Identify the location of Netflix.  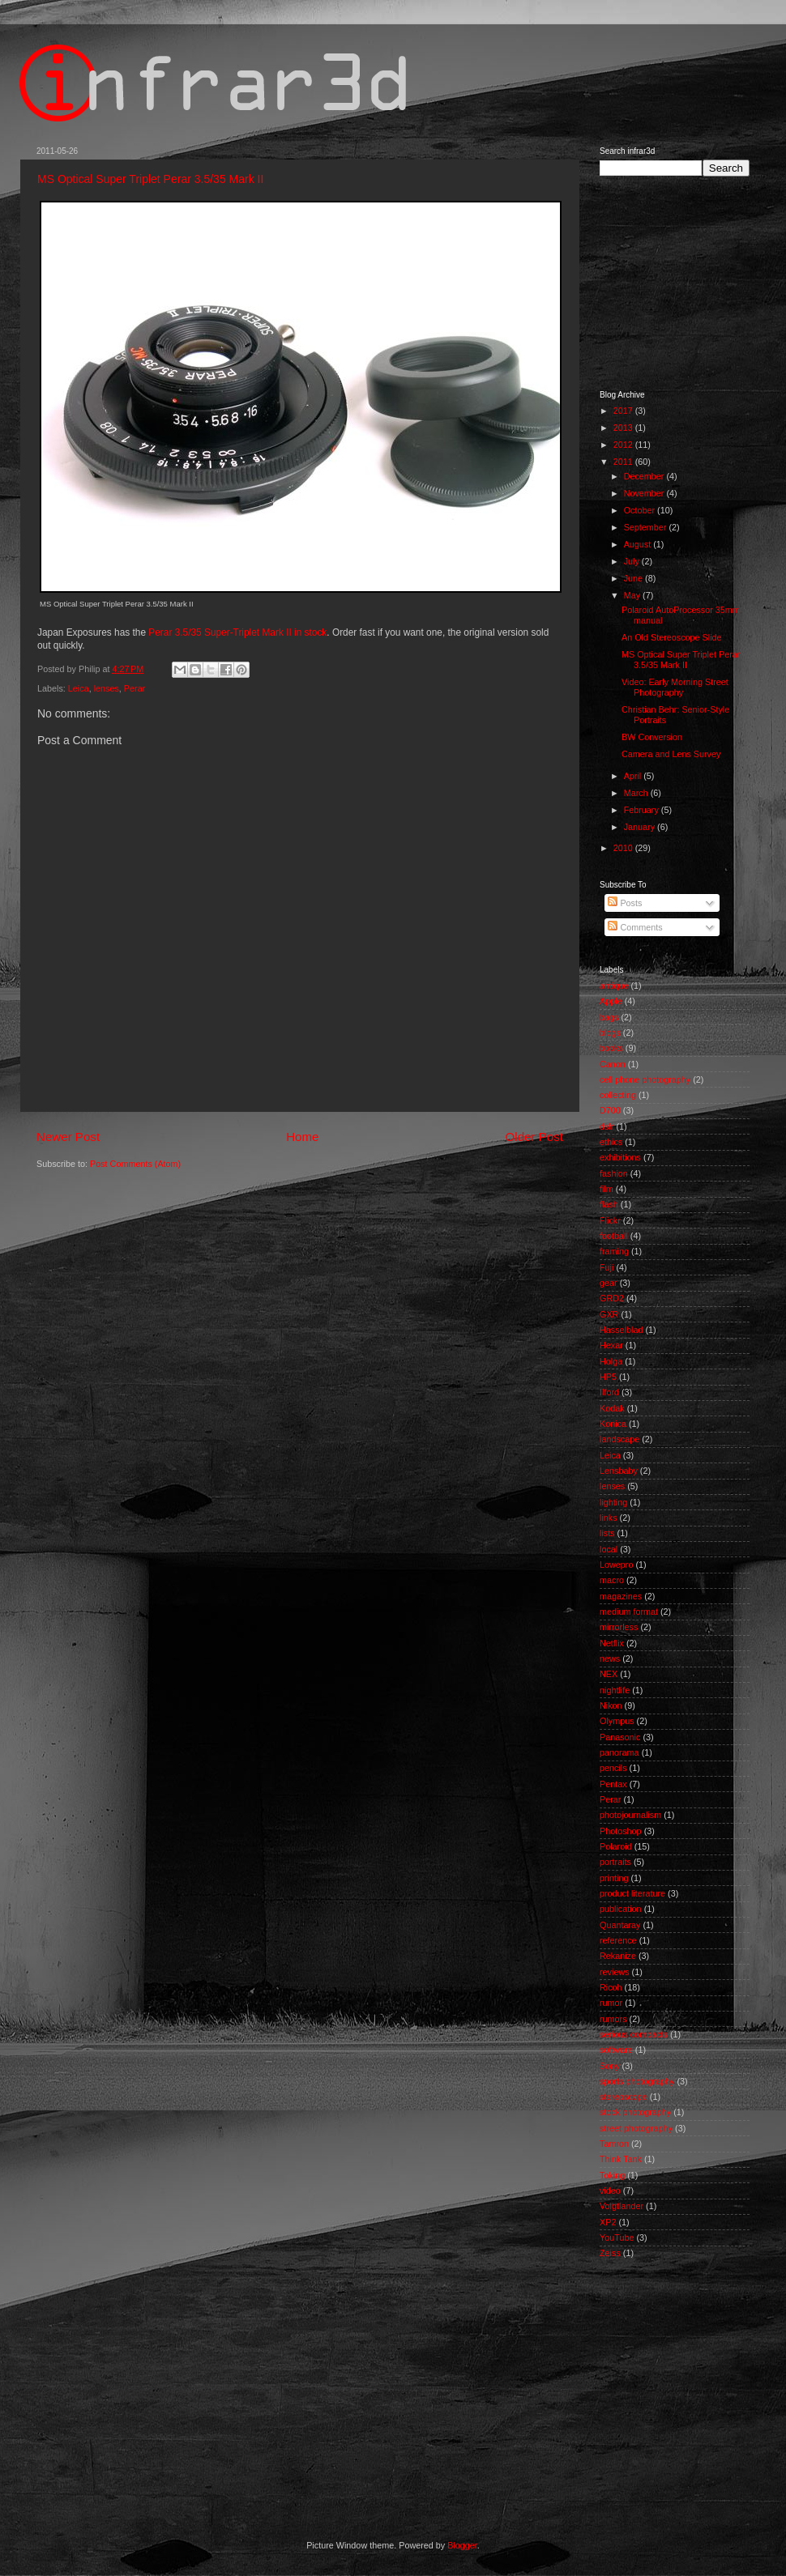
(612, 1643).